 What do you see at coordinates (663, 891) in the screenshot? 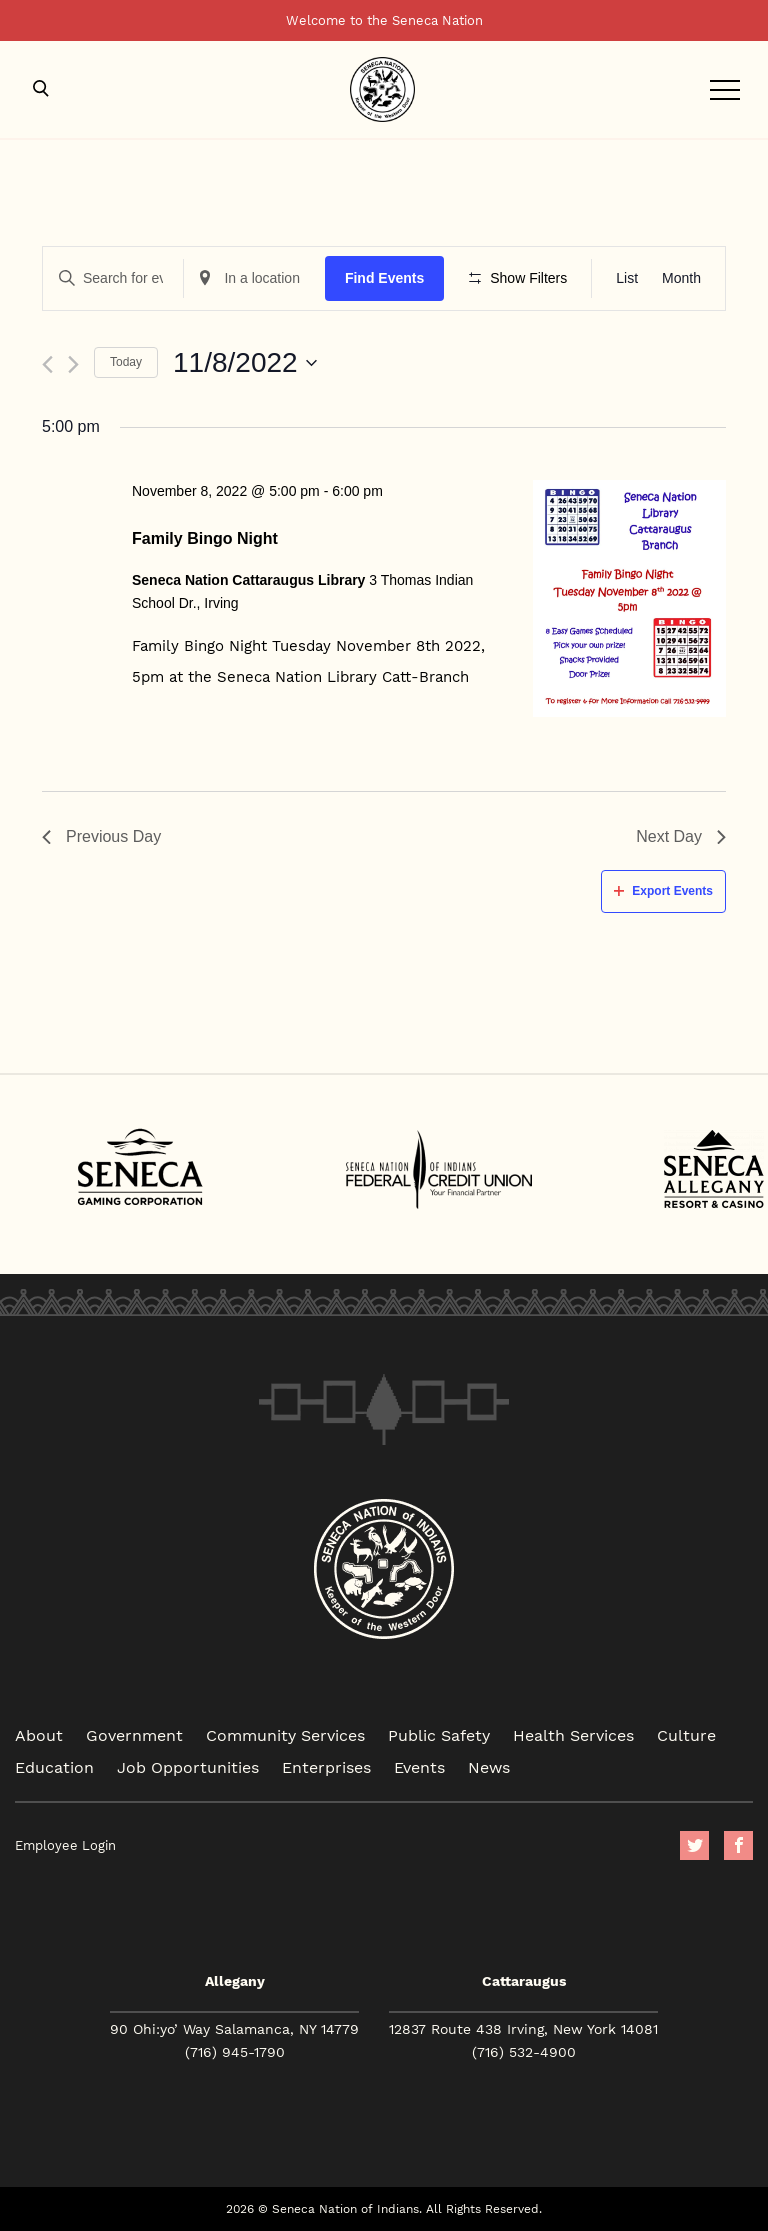
I see `Export Events` at bounding box center [663, 891].